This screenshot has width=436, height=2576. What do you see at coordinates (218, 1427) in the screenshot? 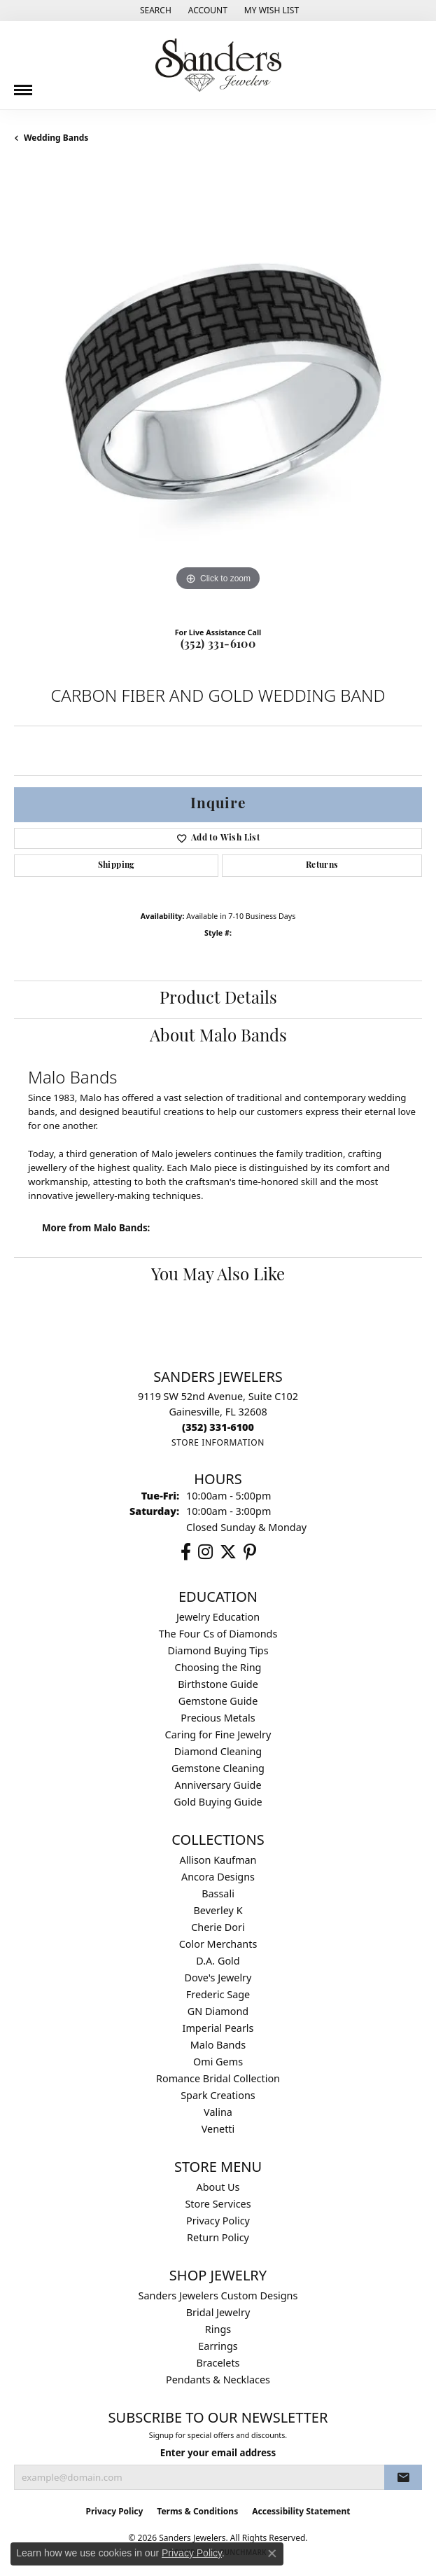
I see `[Call the Store]` at bounding box center [218, 1427].